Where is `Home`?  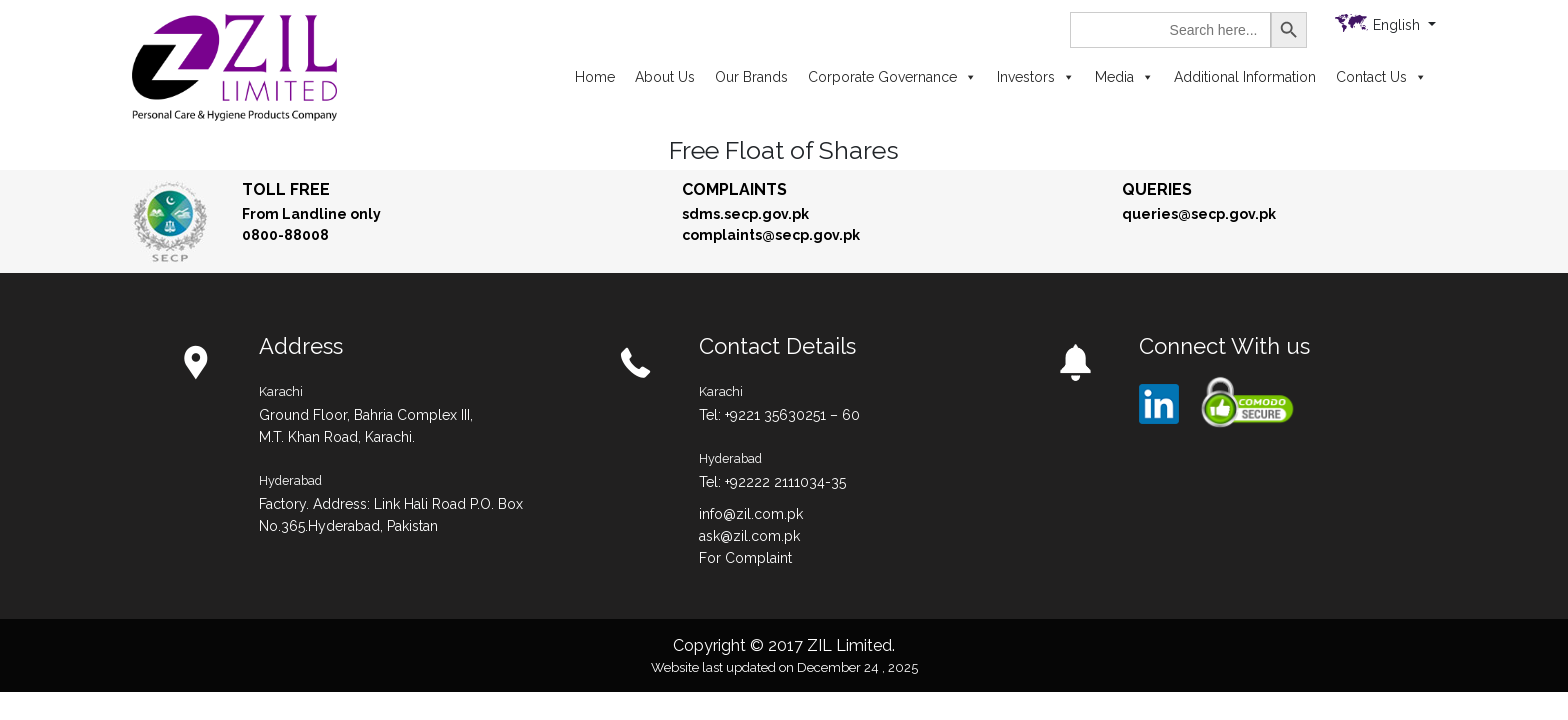
Home is located at coordinates (595, 77).